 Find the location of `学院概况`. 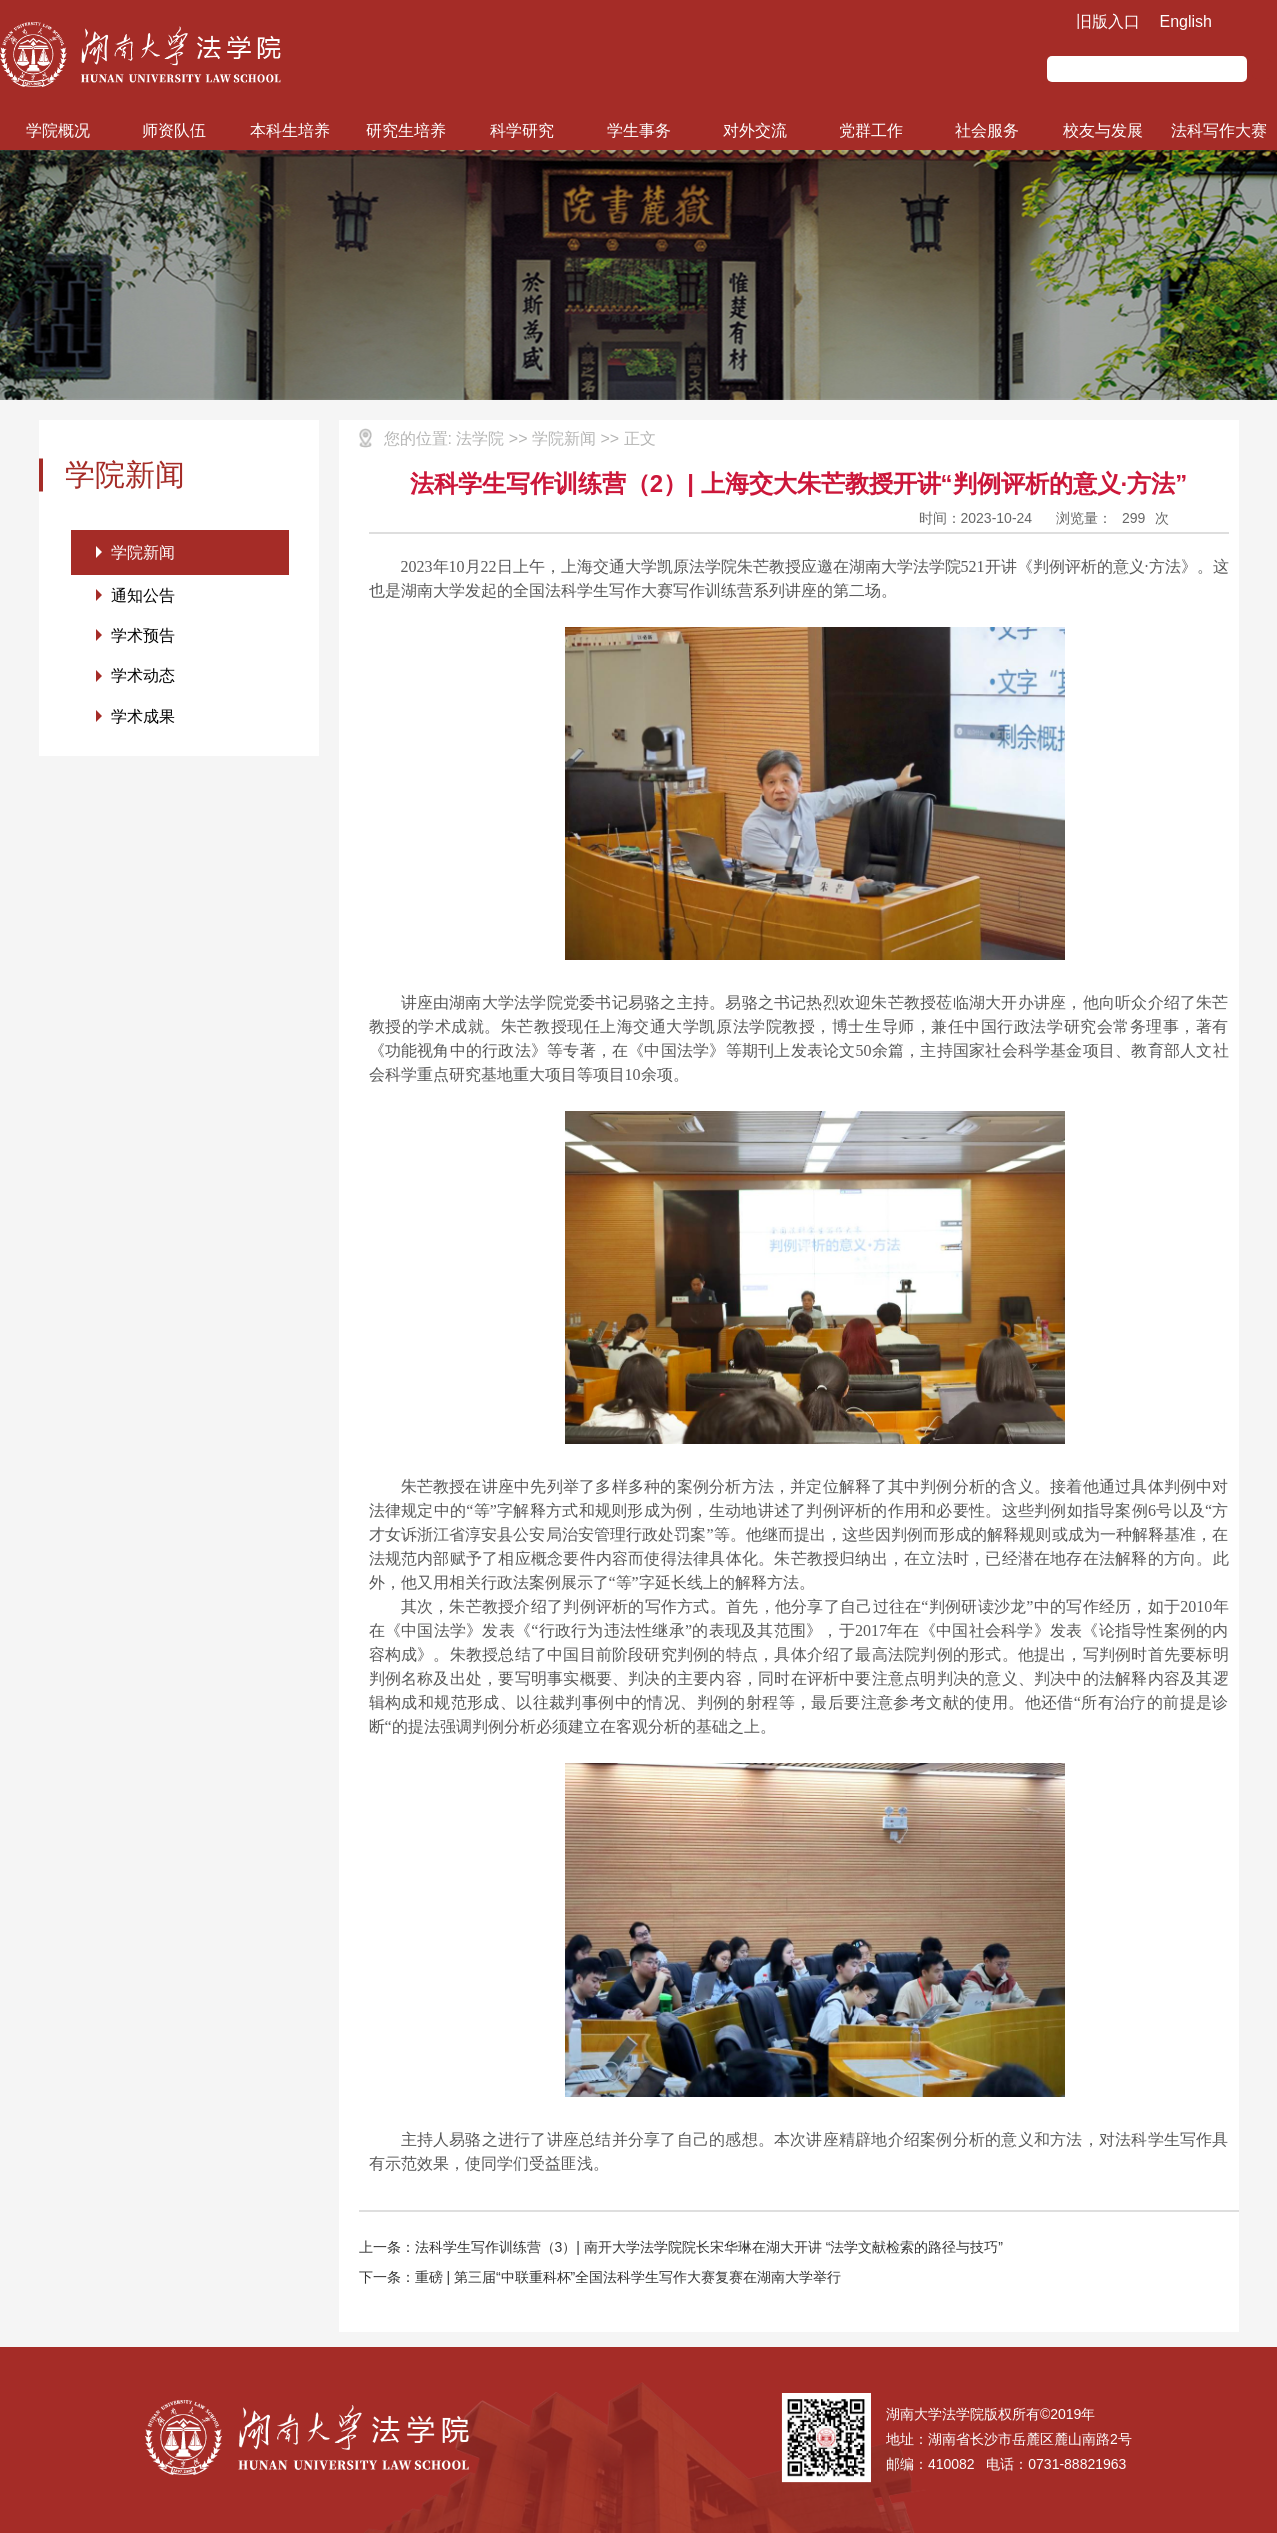

学院概况 is located at coordinates (58, 130).